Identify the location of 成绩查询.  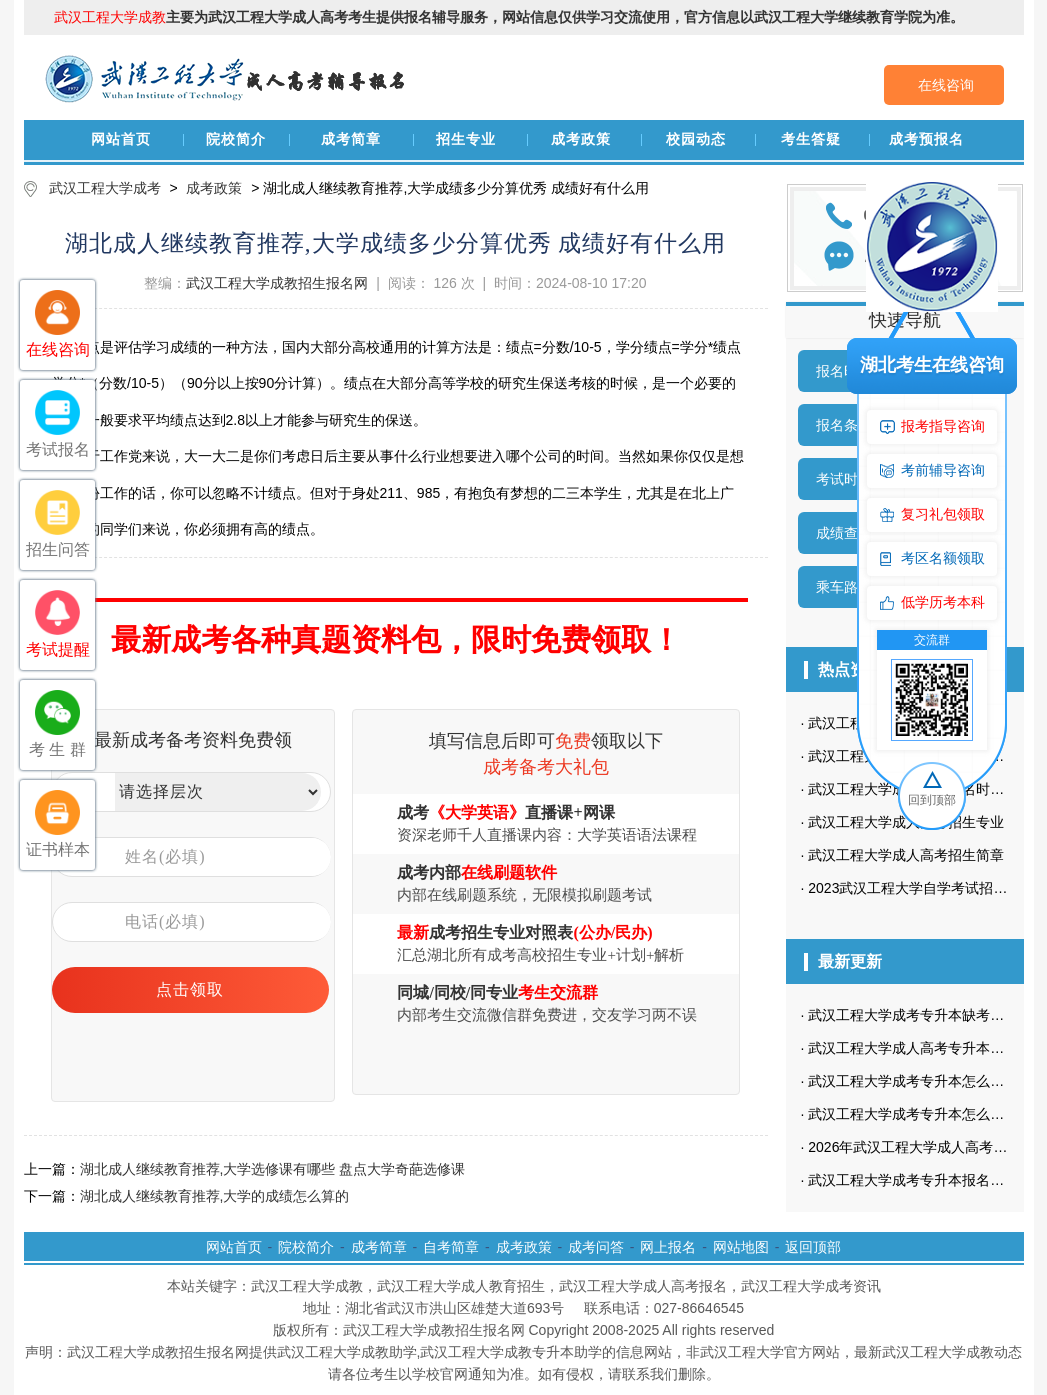
(844, 533).